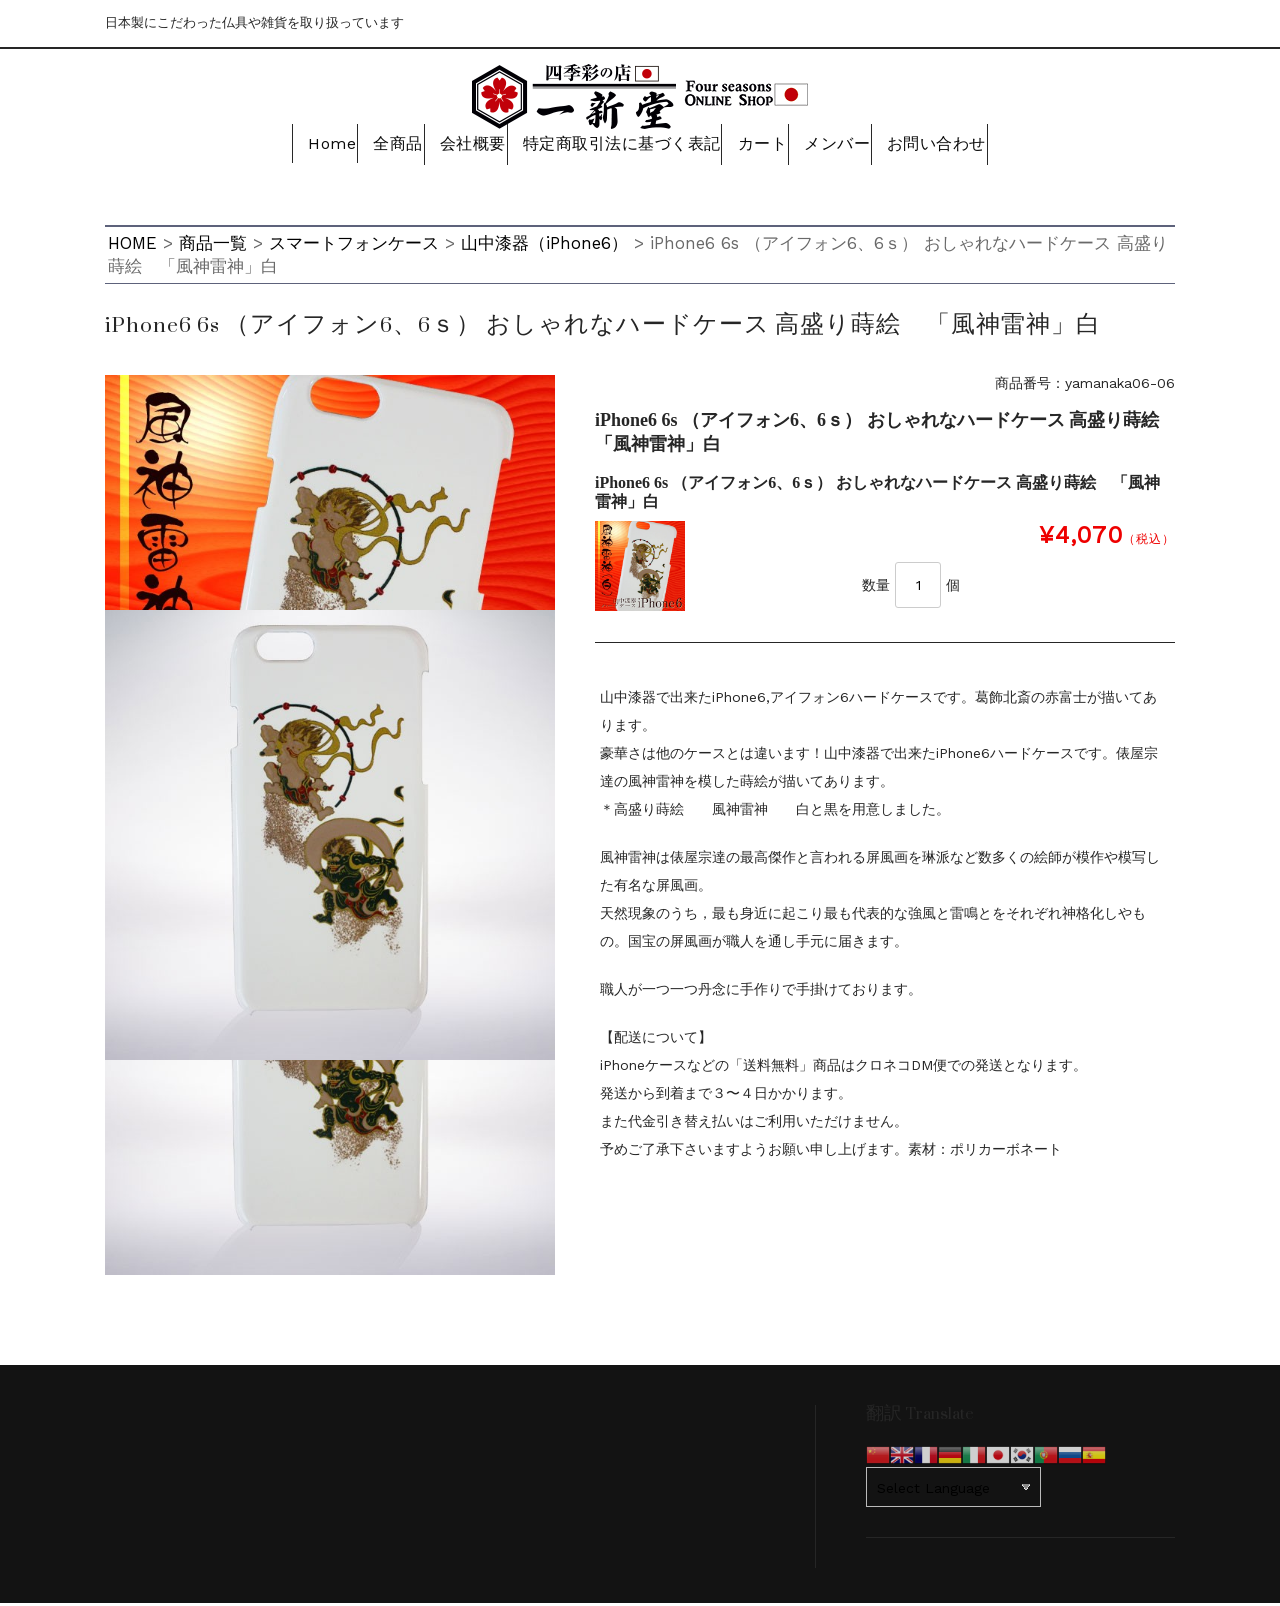 This screenshot has width=1280, height=1606. Describe the element at coordinates (953, 1490) in the screenshot. I see `[Website Language Selector]` at that location.